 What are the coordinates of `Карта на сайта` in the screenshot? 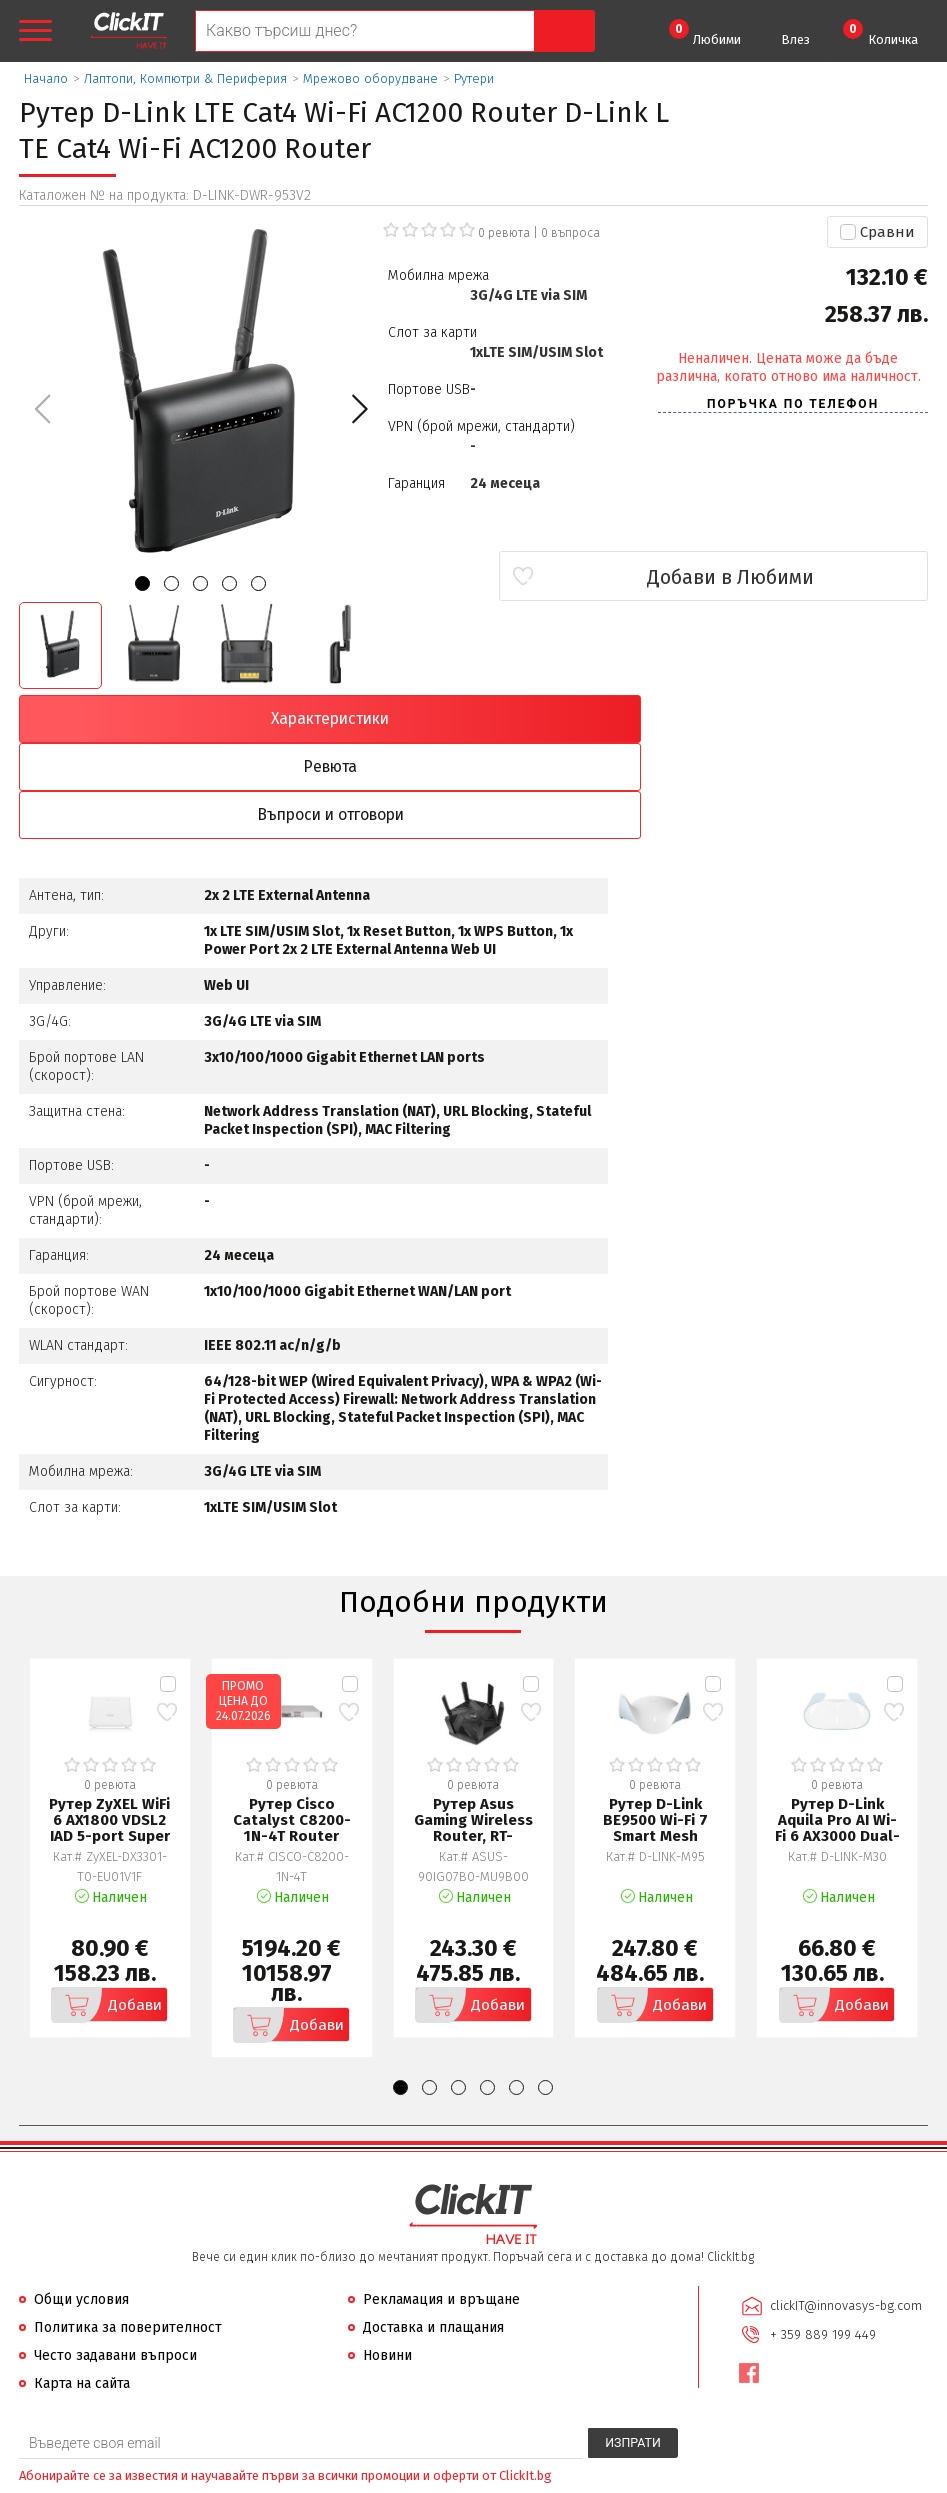 It's located at (82, 2290).